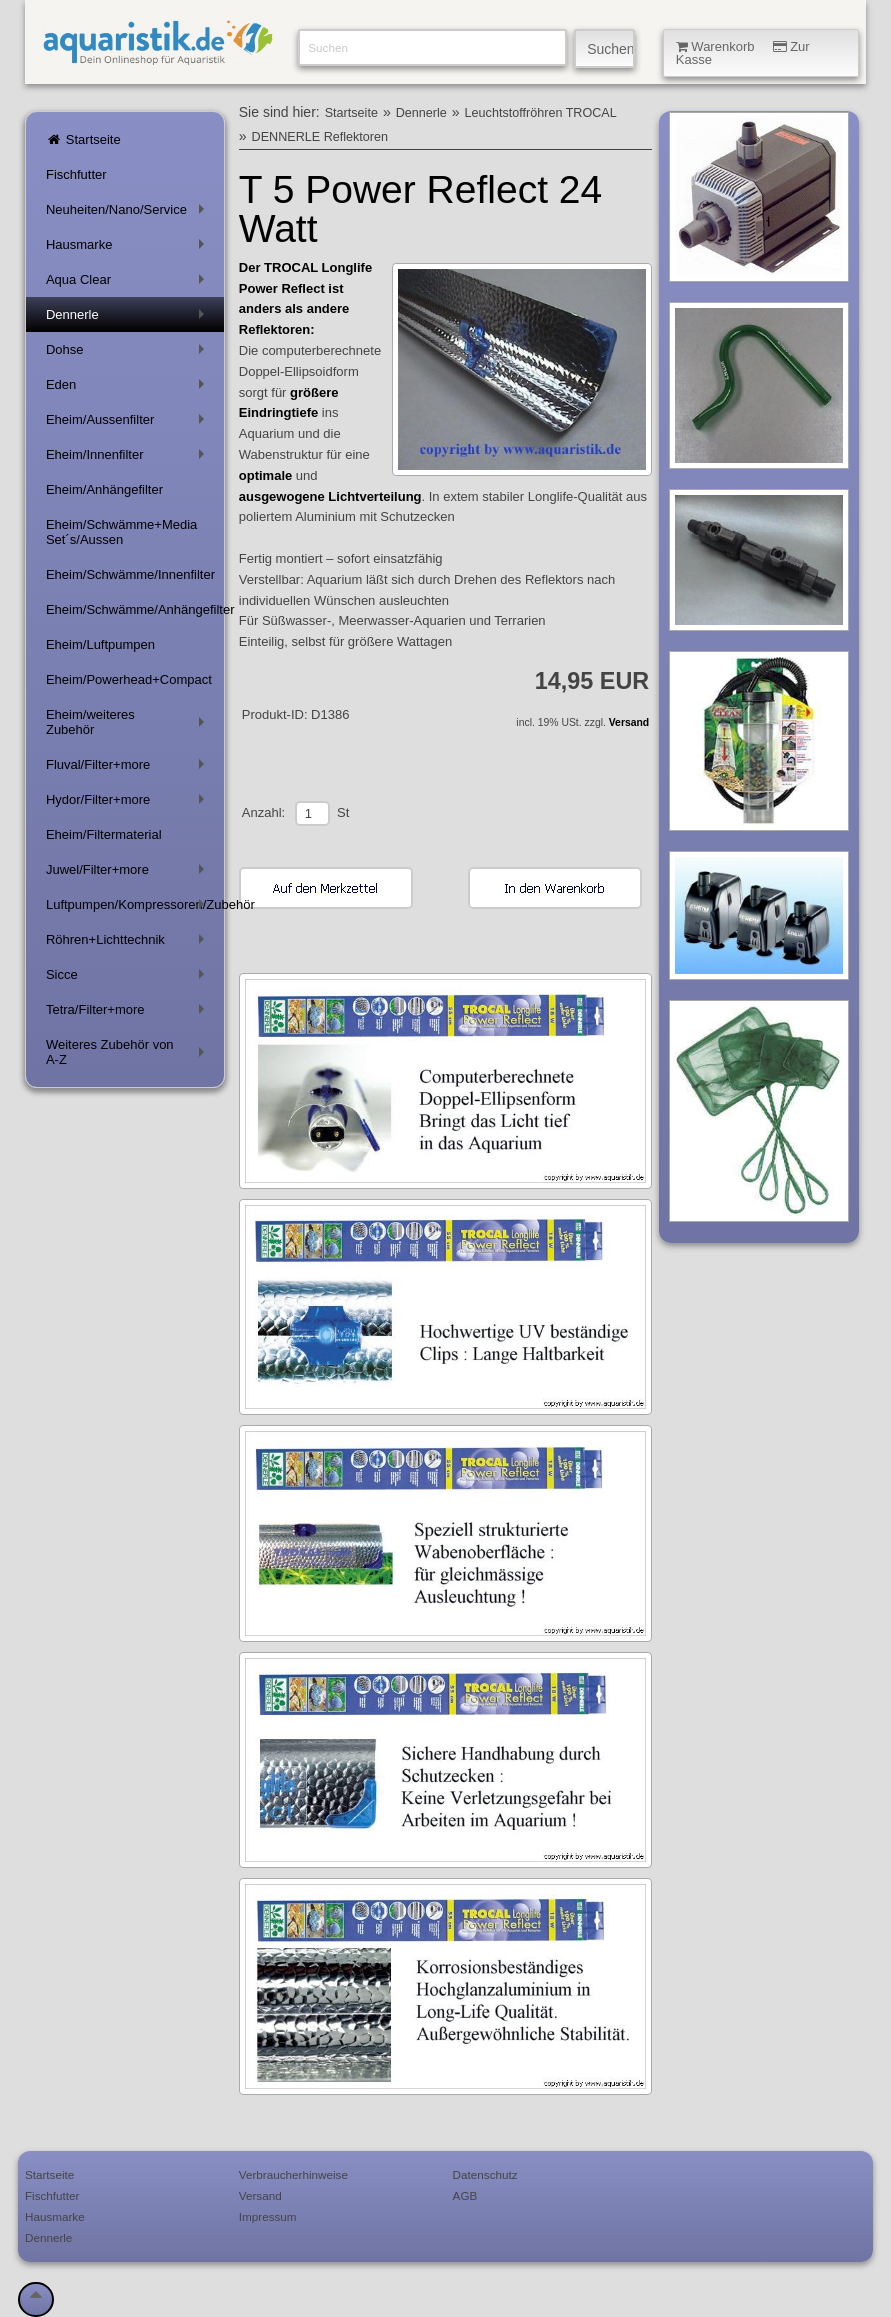 The width and height of the screenshot is (891, 2317). What do you see at coordinates (129, 283) in the screenshot?
I see `Aqua Clear` at bounding box center [129, 283].